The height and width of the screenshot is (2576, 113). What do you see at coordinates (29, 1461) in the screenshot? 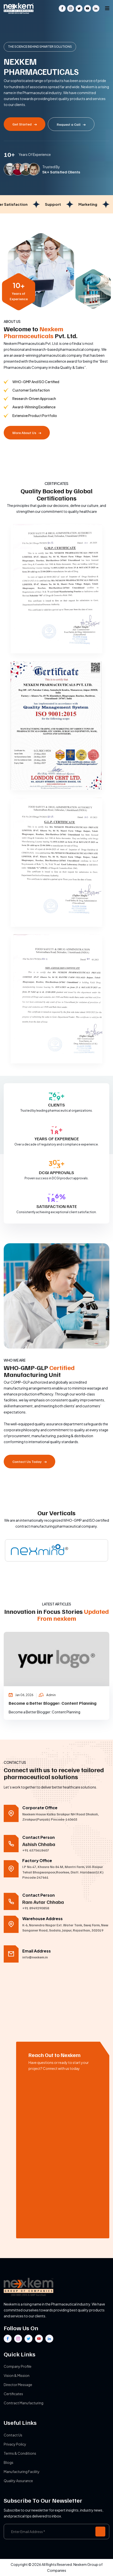
I see `Contact Us Today` at bounding box center [29, 1461].